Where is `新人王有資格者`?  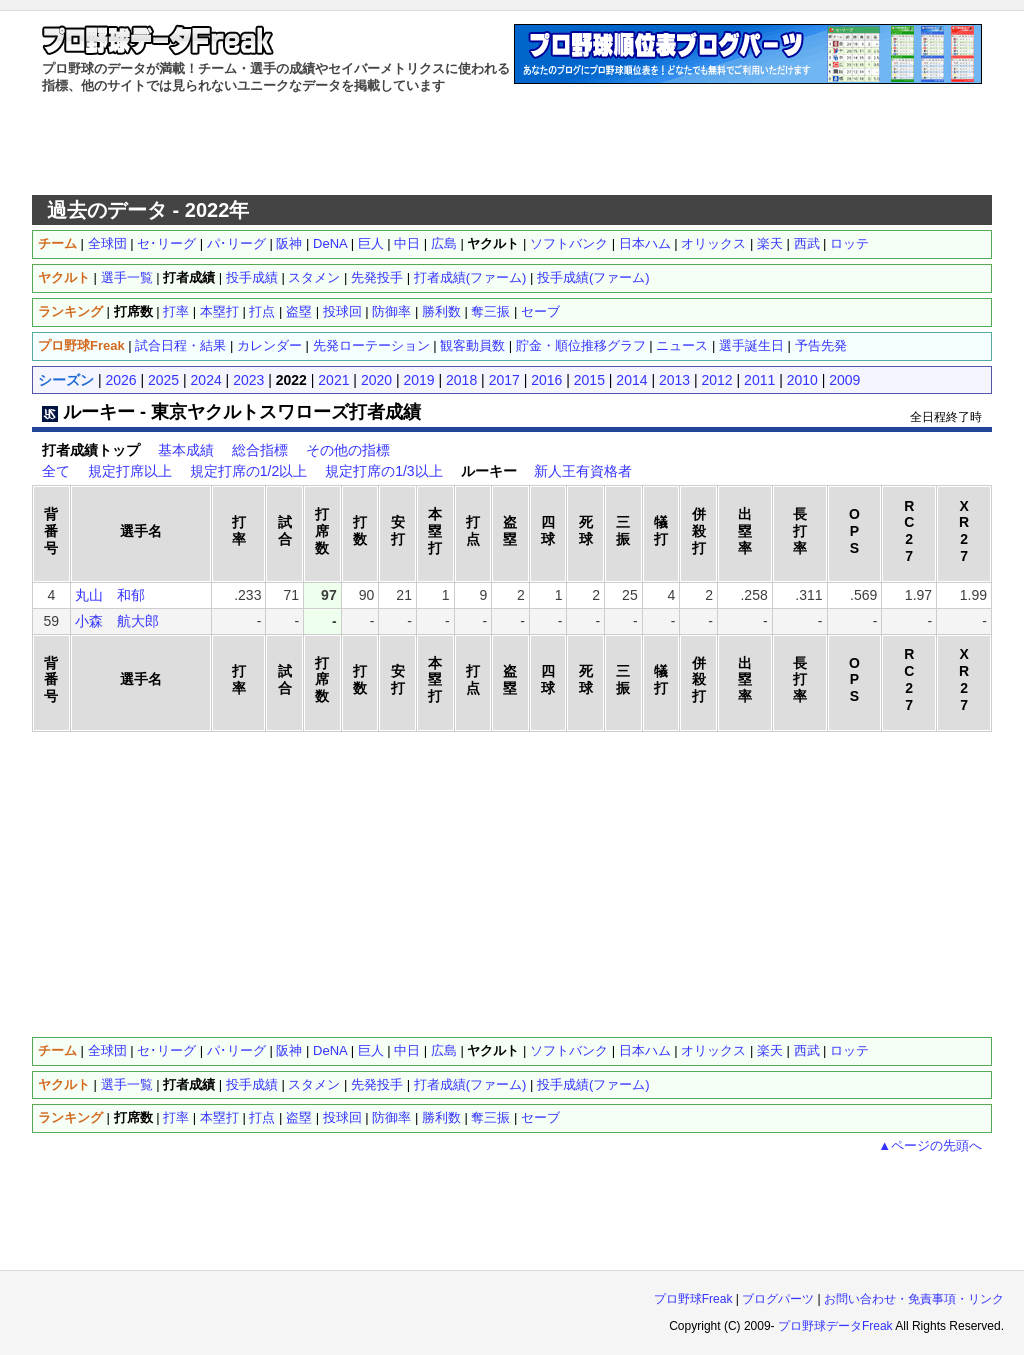 新人王有資格者 is located at coordinates (583, 471).